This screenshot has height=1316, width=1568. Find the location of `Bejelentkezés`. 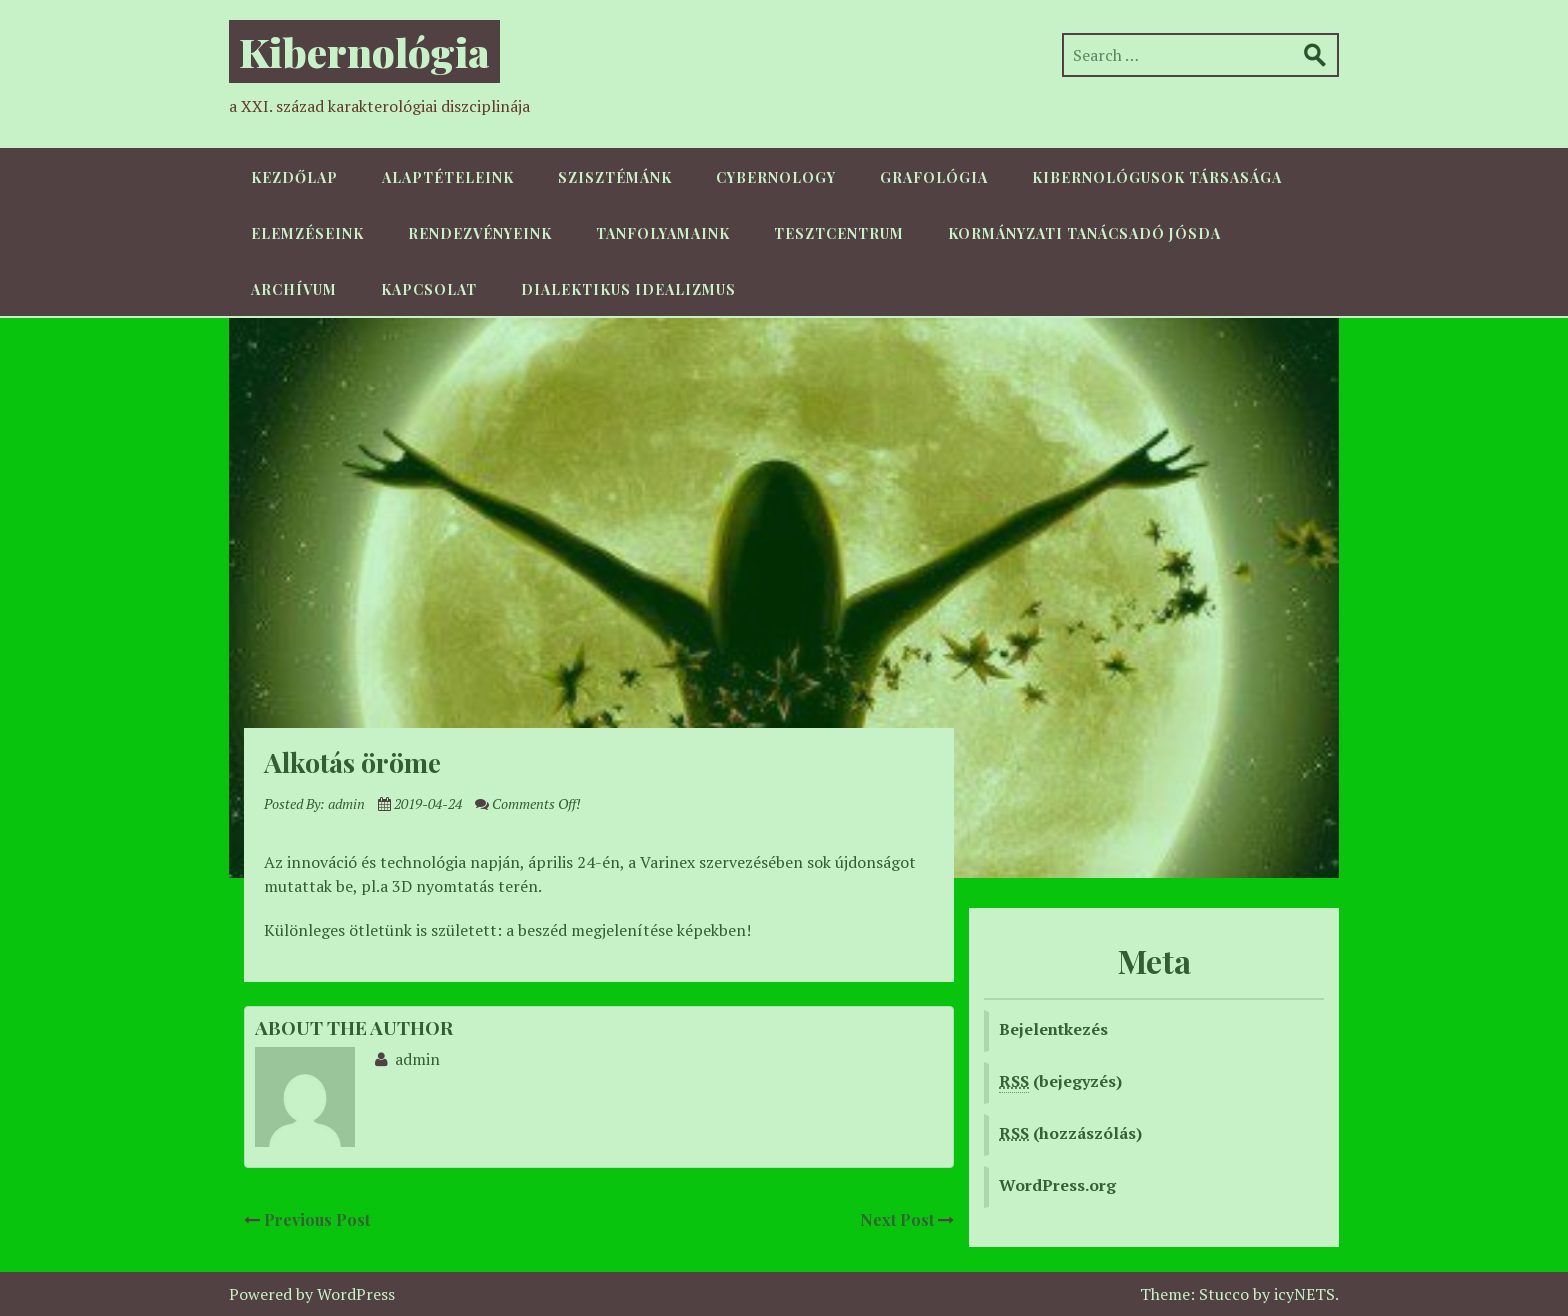

Bejelentkezés is located at coordinates (1053, 1029).